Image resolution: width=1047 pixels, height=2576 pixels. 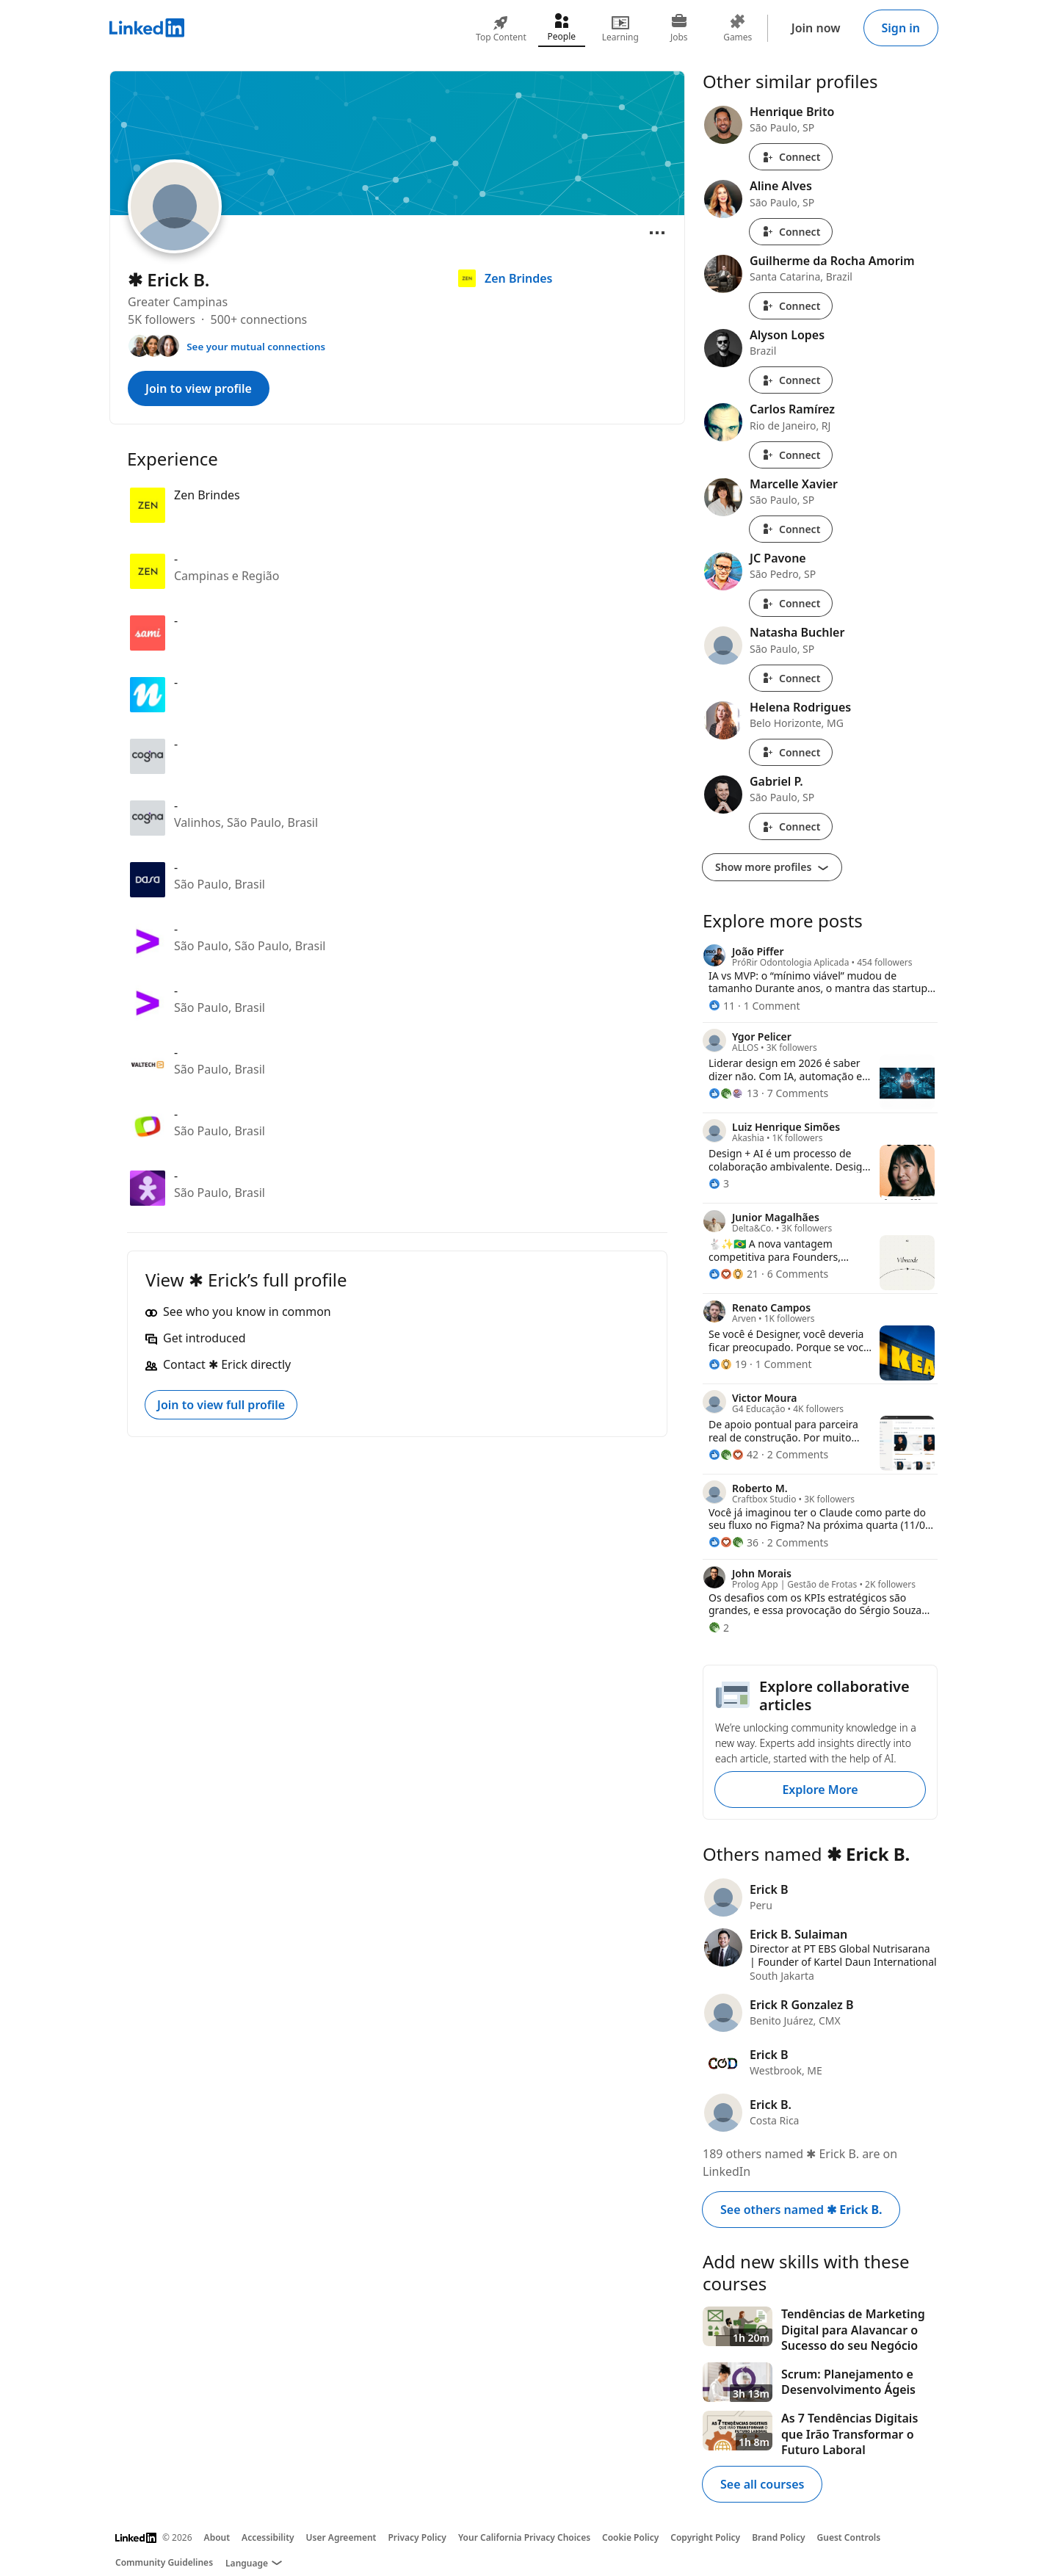 I want to click on Privacy Policy, so click(x=417, y=2537).